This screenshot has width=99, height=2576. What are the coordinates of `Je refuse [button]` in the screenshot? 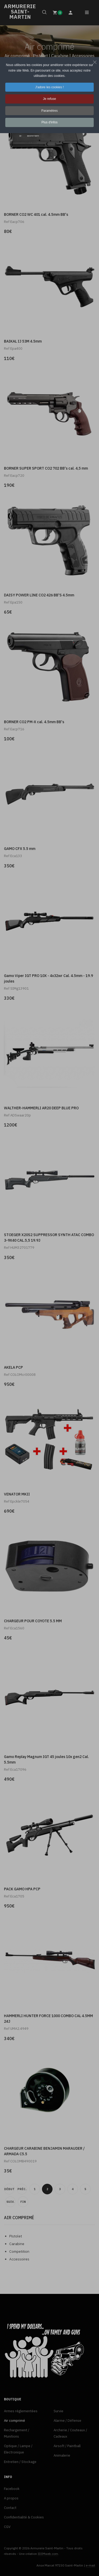 It's located at (49, 99).